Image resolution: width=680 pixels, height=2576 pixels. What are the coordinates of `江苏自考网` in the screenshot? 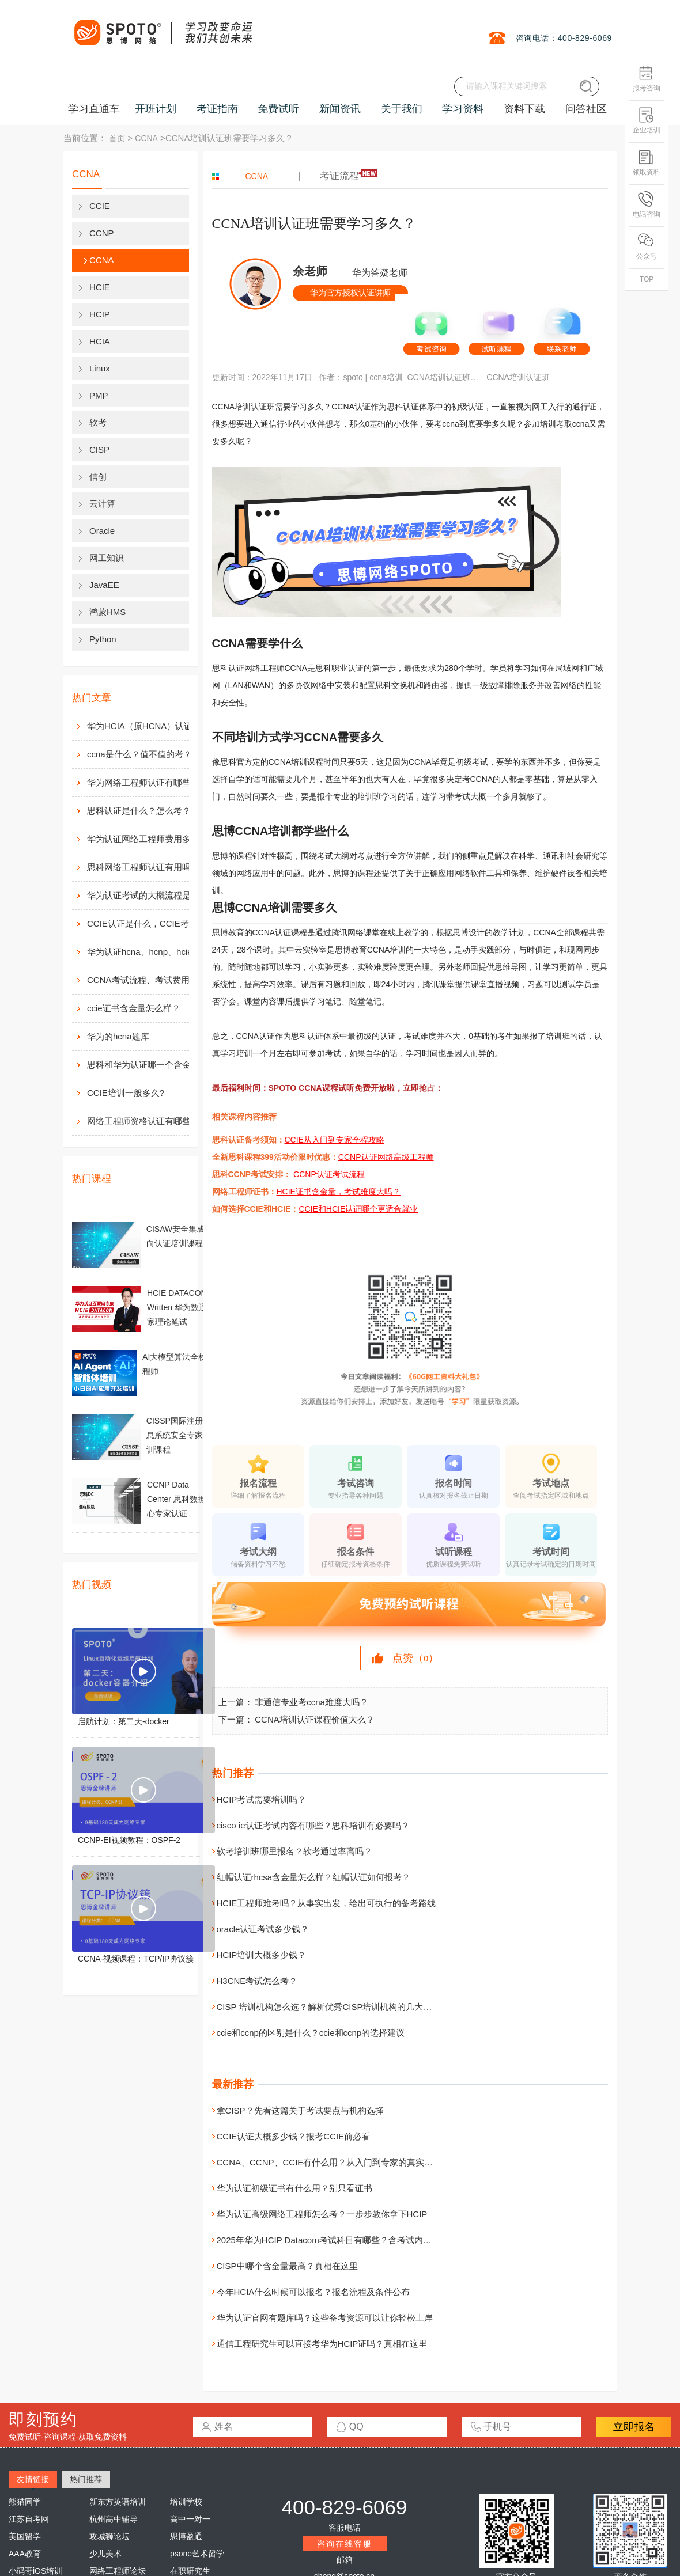 It's located at (29, 2519).